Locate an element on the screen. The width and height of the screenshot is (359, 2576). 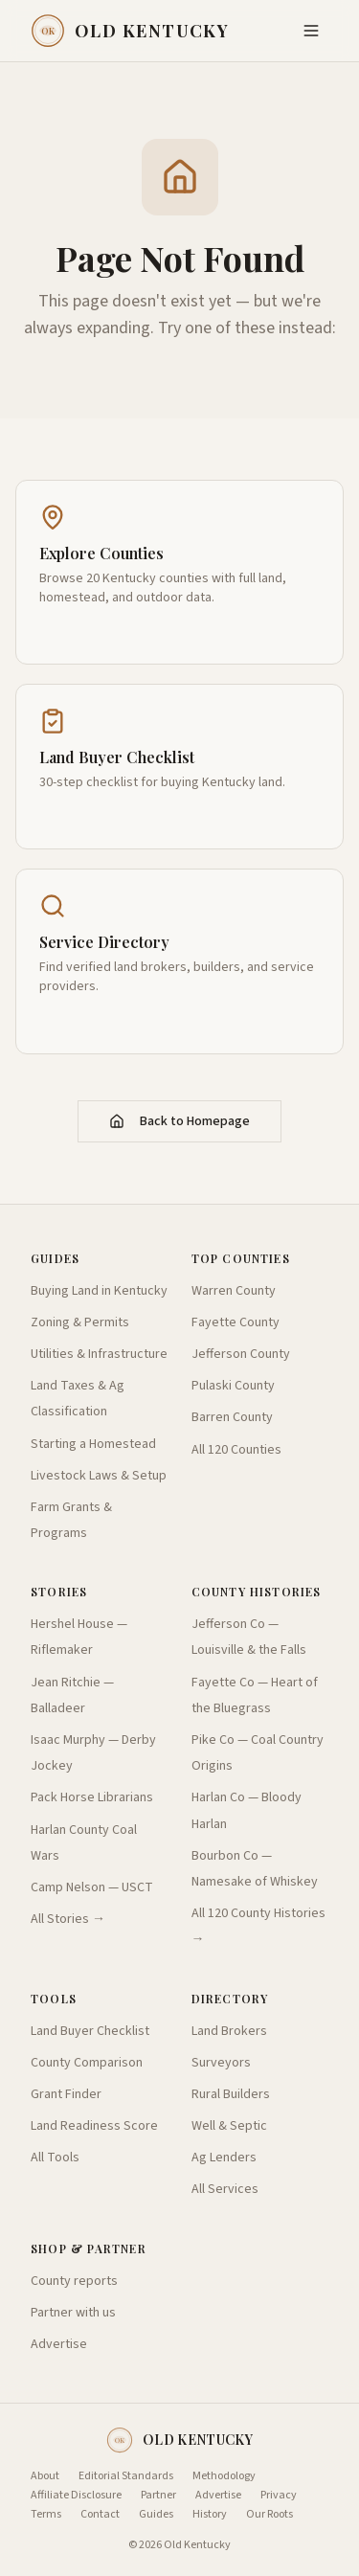
Zoning & Permits is located at coordinates (80, 1322).